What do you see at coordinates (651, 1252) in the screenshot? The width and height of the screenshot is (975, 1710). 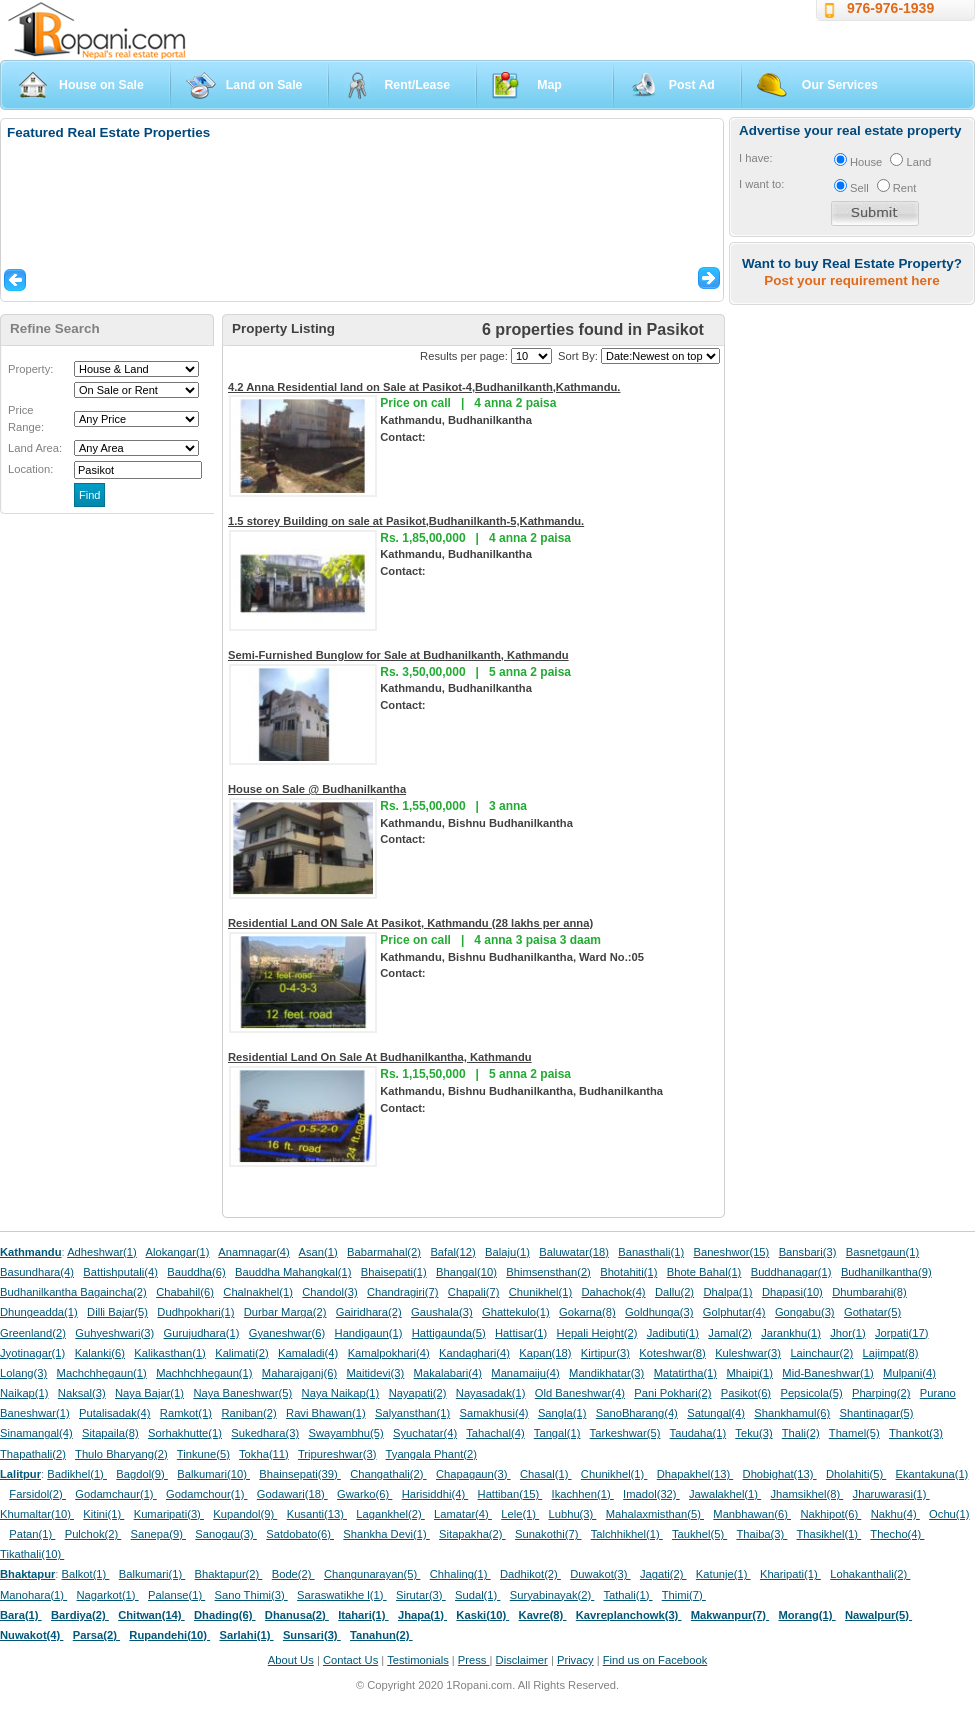 I see `Banasthali(1)` at bounding box center [651, 1252].